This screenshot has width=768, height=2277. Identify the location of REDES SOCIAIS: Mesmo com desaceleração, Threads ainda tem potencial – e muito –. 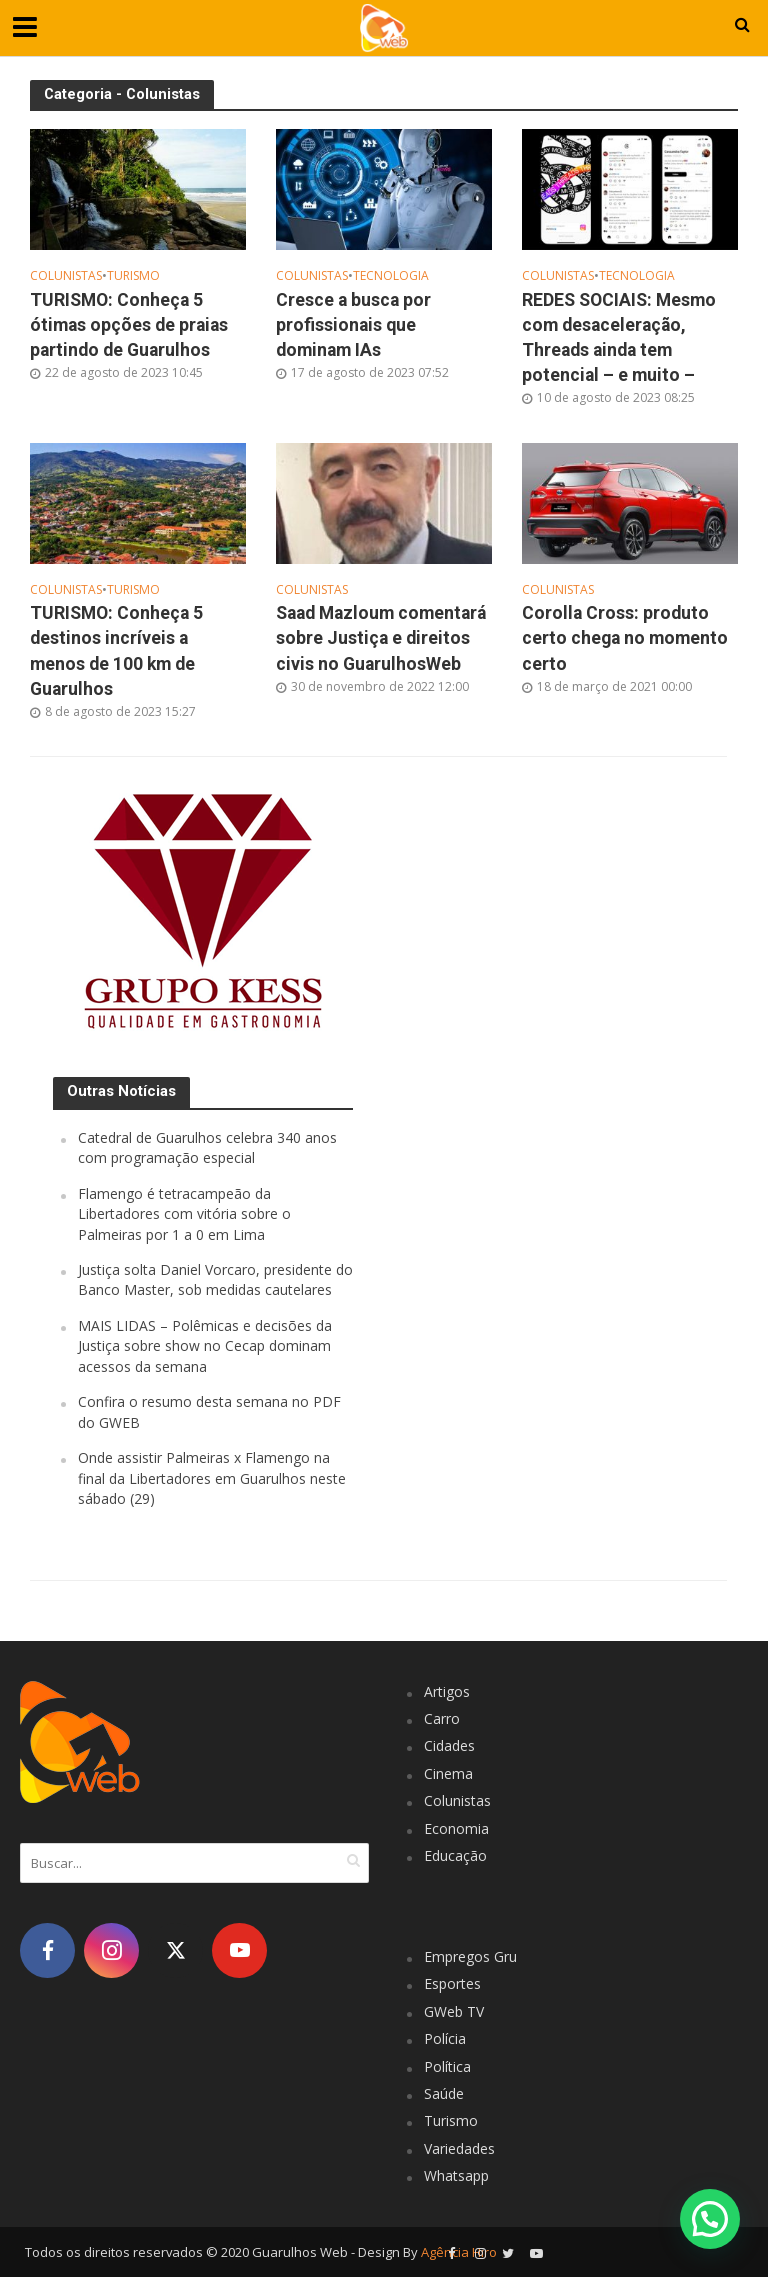
(619, 337).